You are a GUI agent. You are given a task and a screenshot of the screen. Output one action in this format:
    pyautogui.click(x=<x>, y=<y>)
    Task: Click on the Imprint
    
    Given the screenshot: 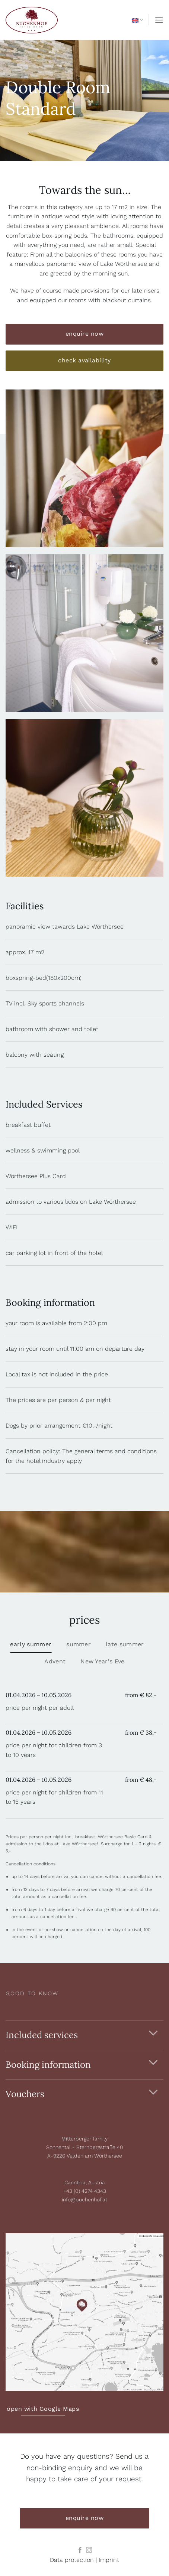 What is the action you would take?
    pyautogui.click(x=109, y=2559)
    